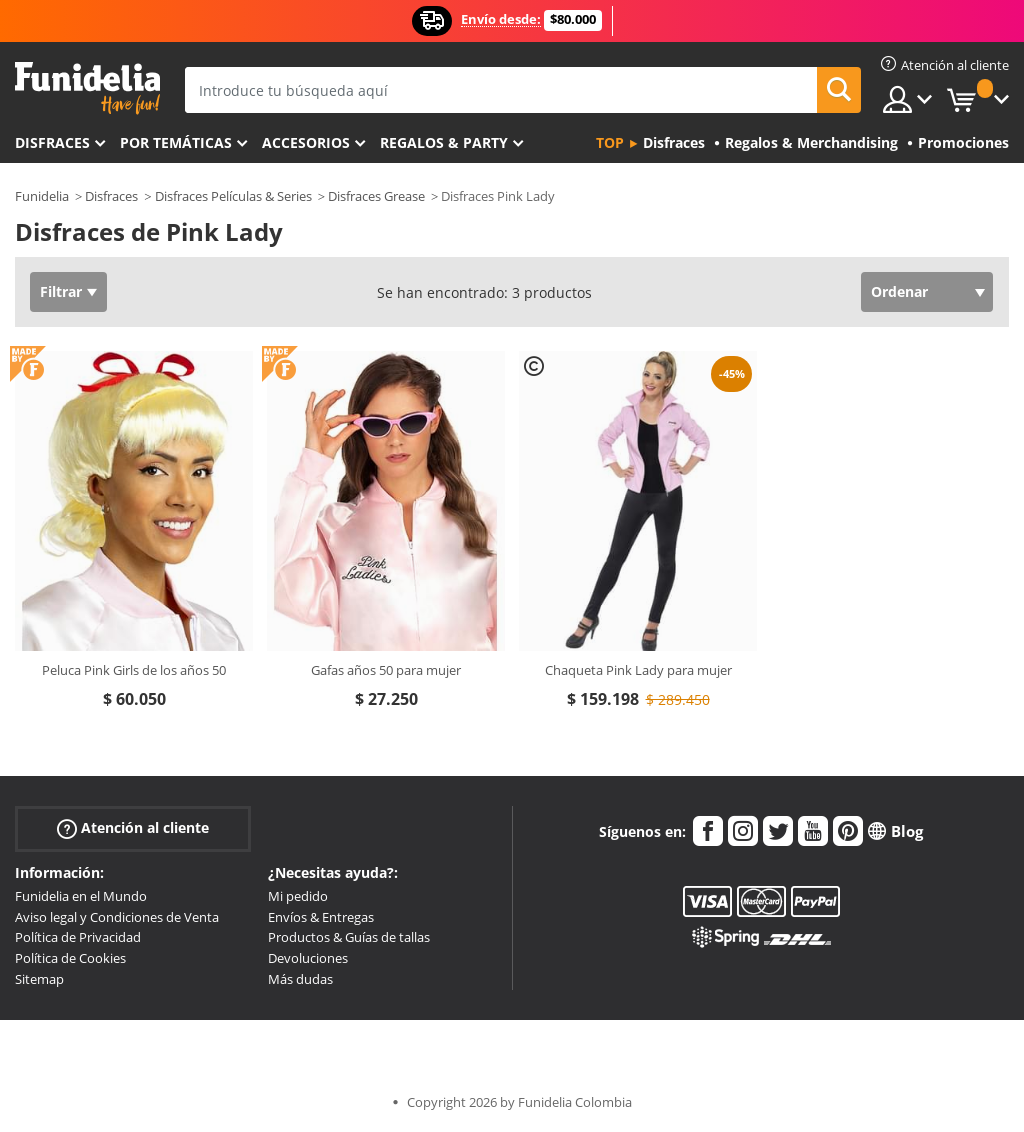 The height and width of the screenshot is (1132, 1024). Describe the element at coordinates (87, 88) in the screenshot. I see `Funidelia. Tu tienda de disfraces Online y Accesorios en Internet` at that location.